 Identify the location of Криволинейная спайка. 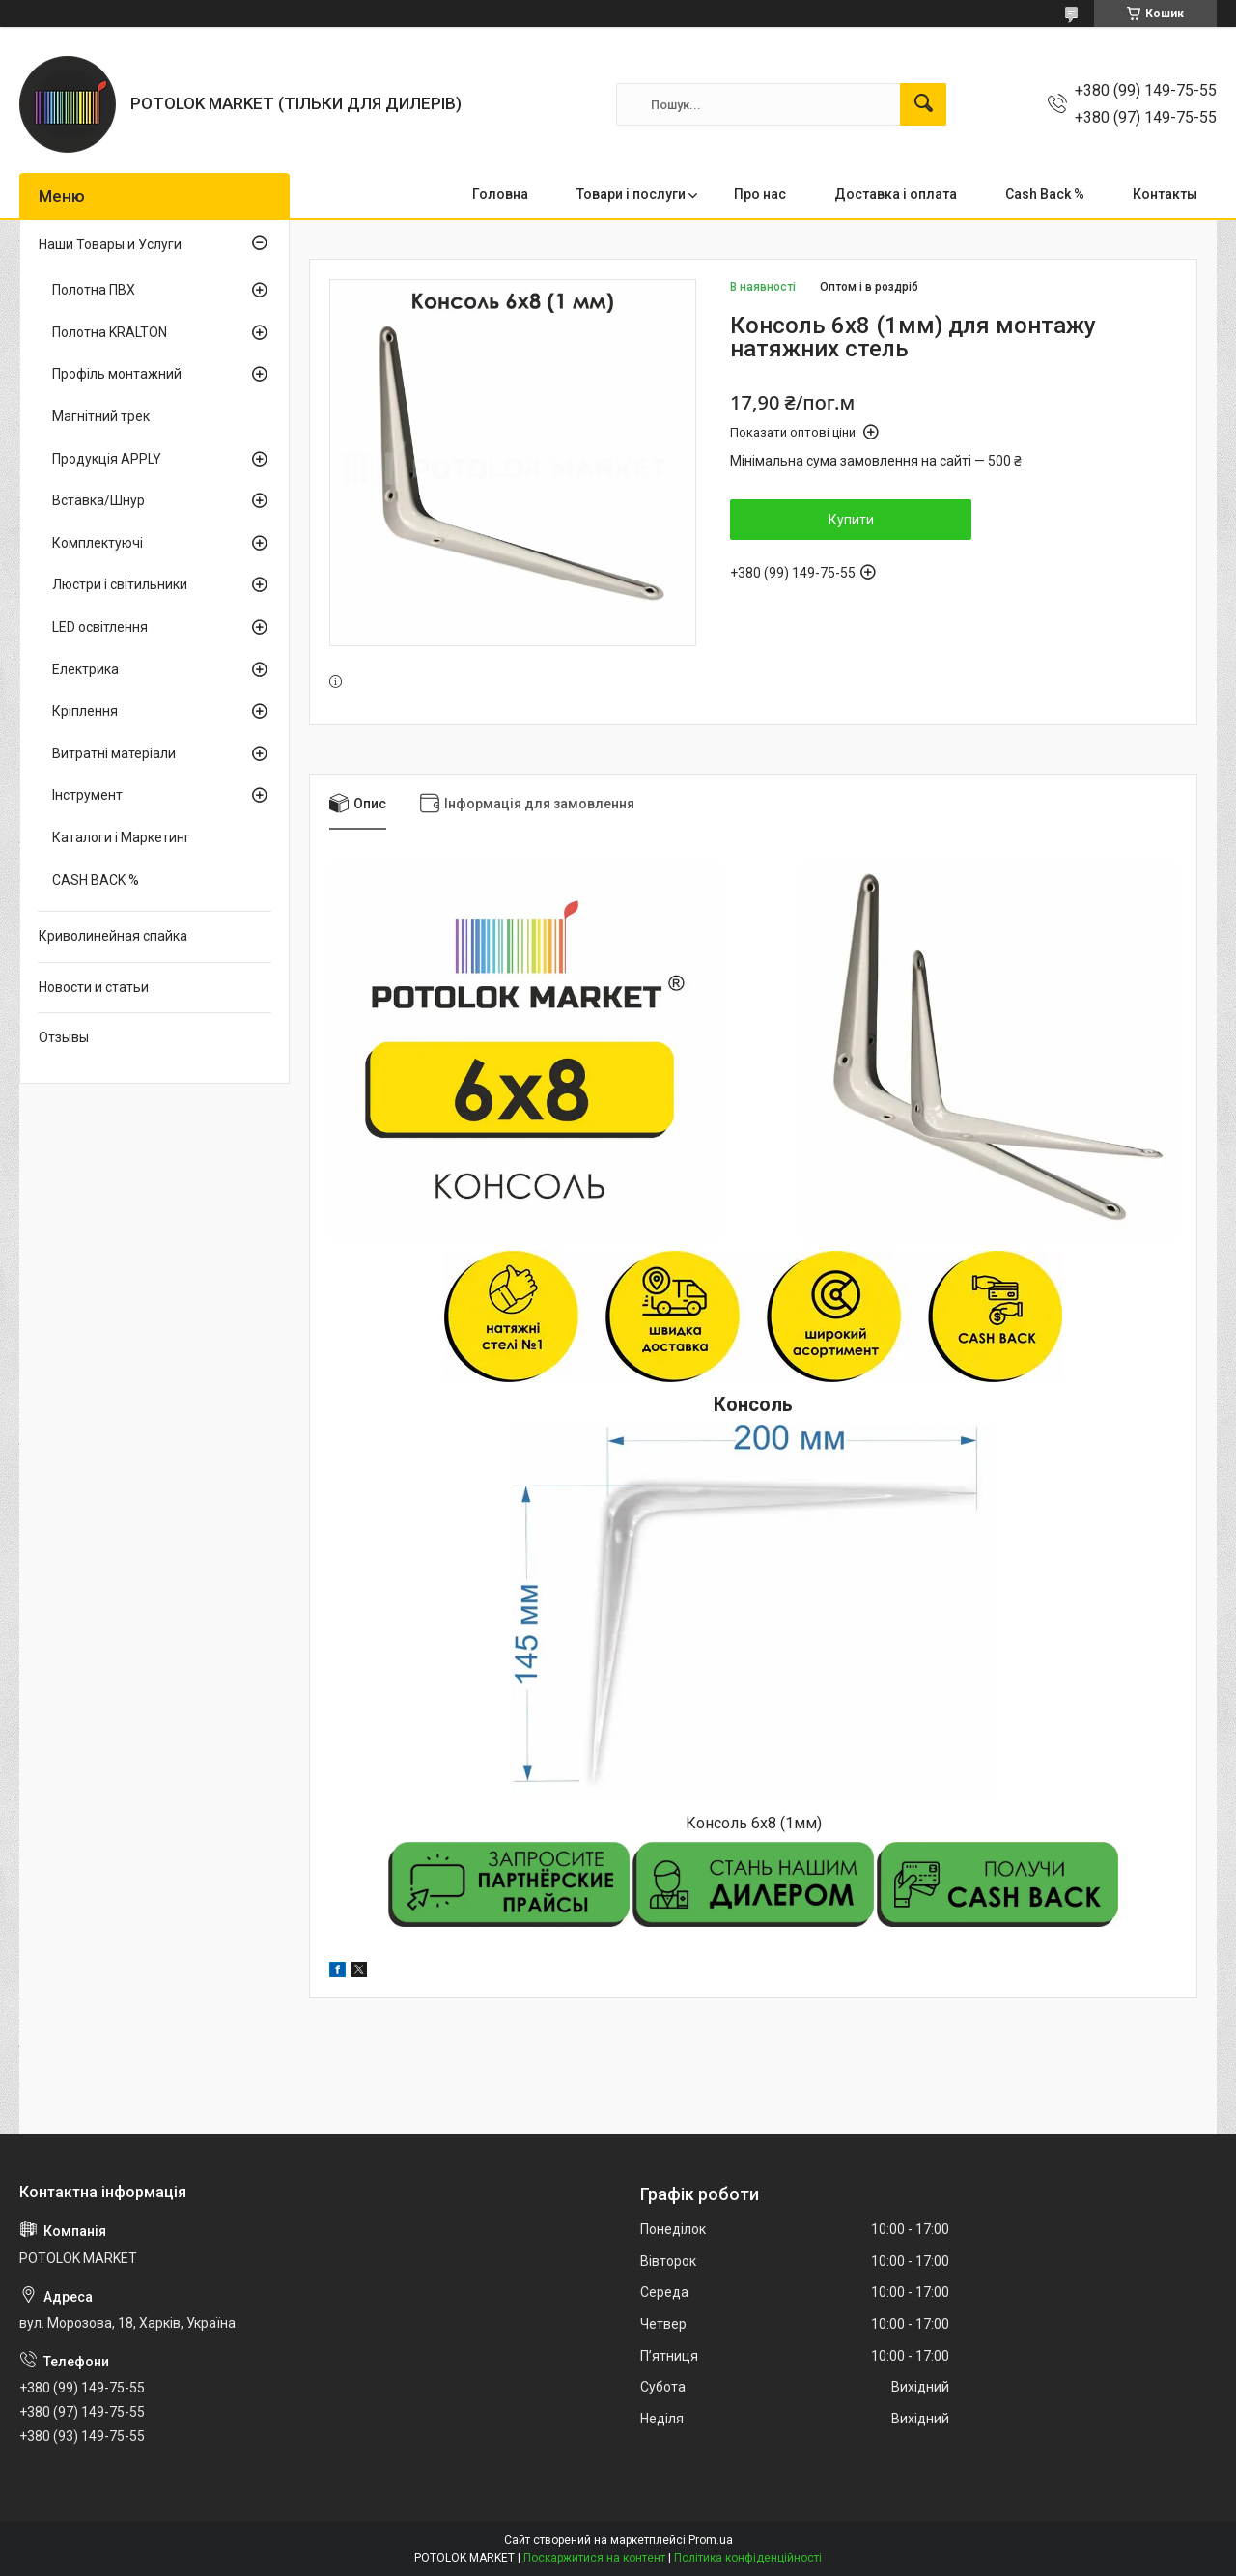
(113, 936).